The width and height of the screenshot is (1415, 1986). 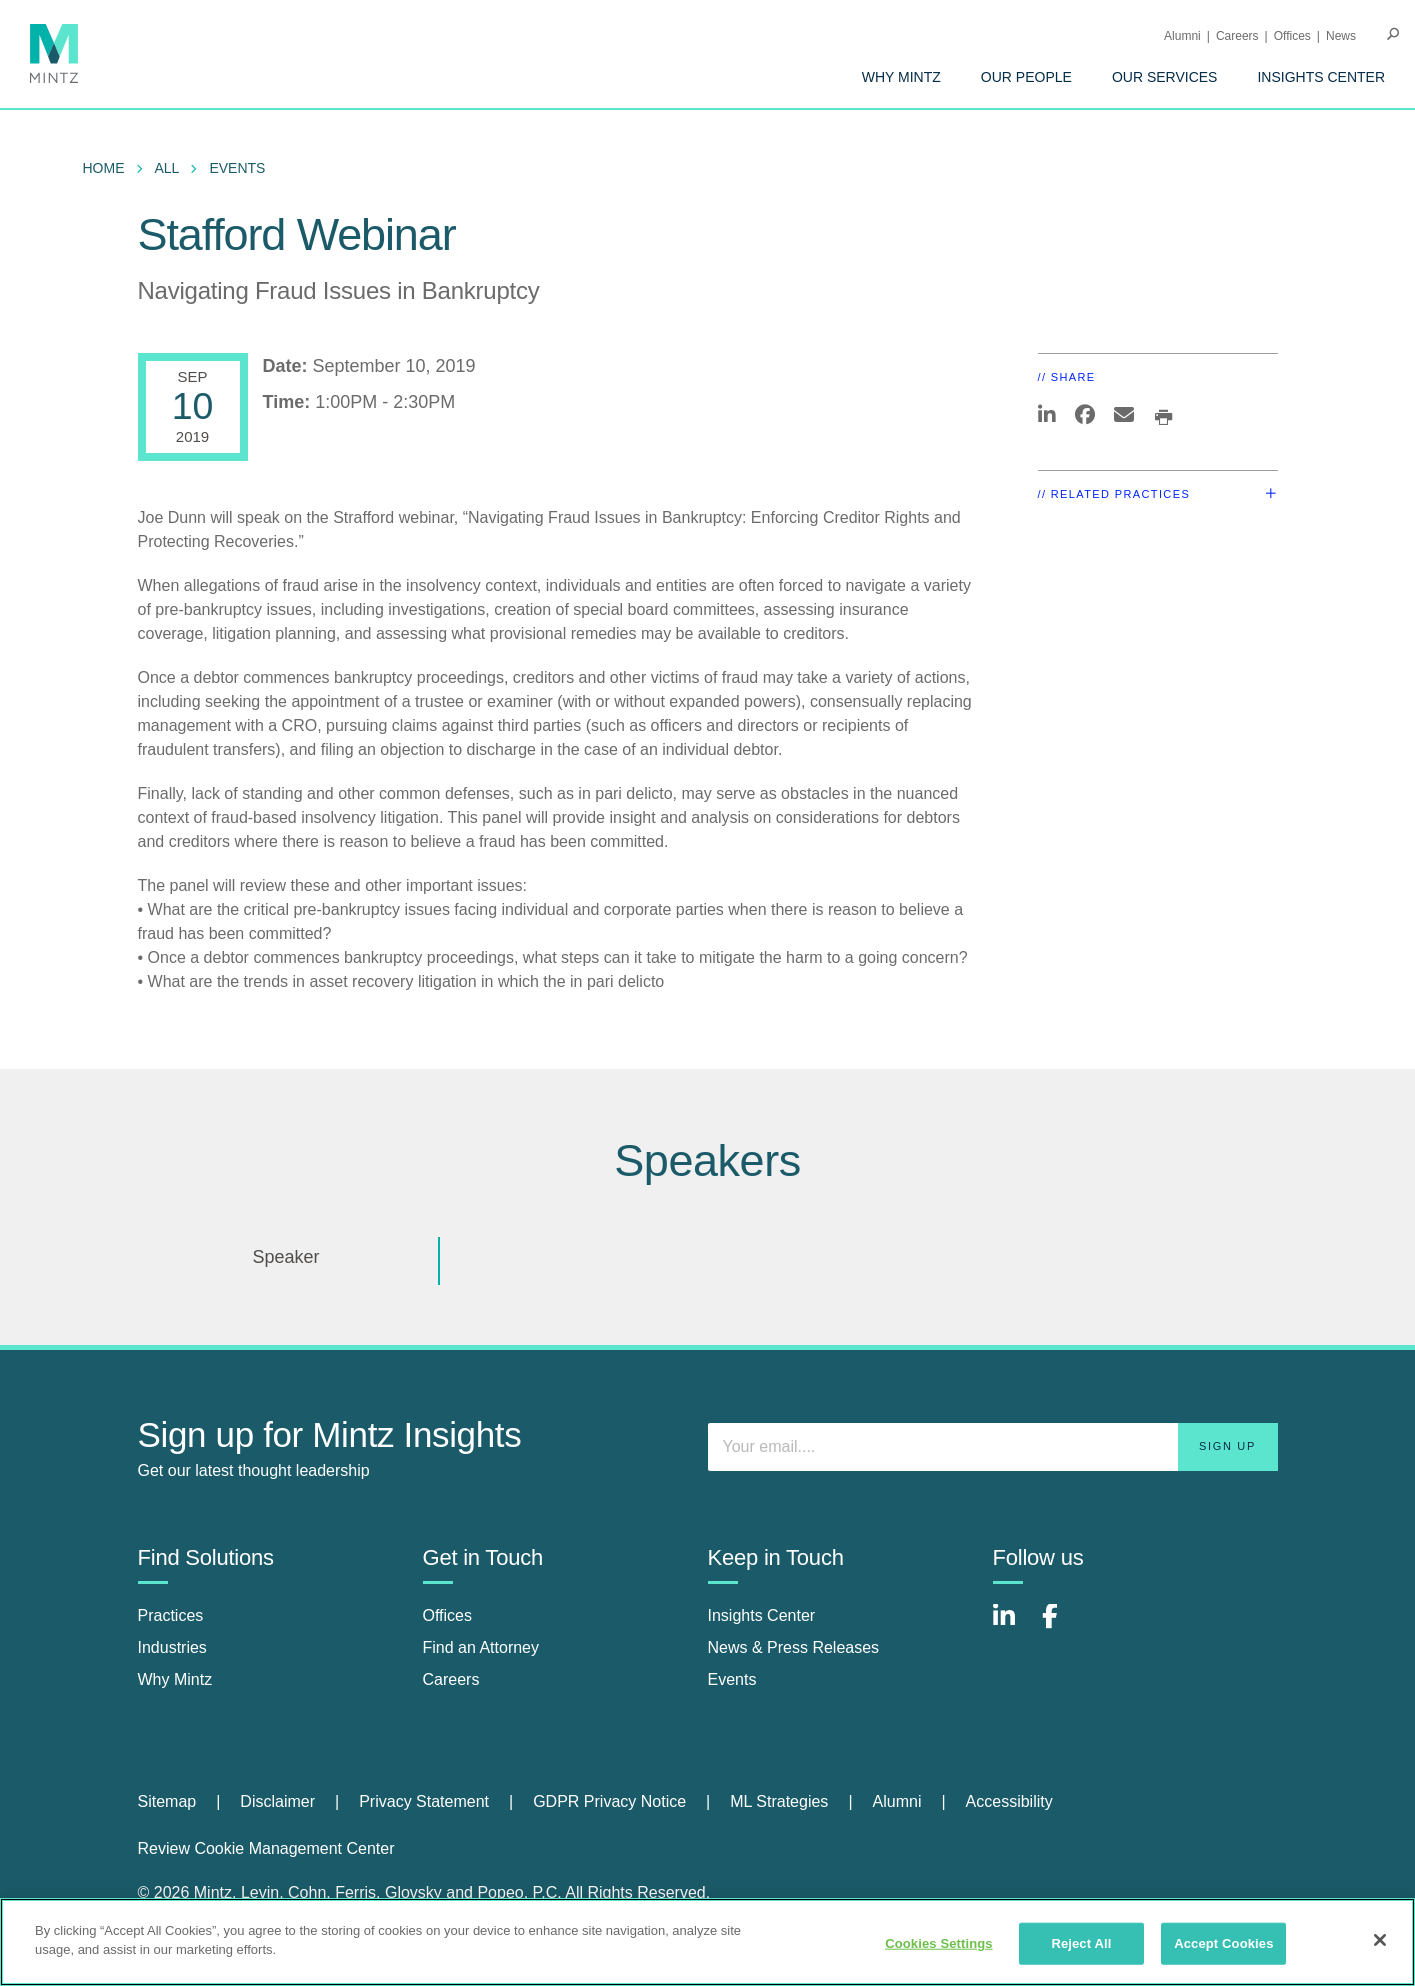 What do you see at coordinates (707, 1942) in the screenshot?
I see `[region]` at bounding box center [707, 1942].